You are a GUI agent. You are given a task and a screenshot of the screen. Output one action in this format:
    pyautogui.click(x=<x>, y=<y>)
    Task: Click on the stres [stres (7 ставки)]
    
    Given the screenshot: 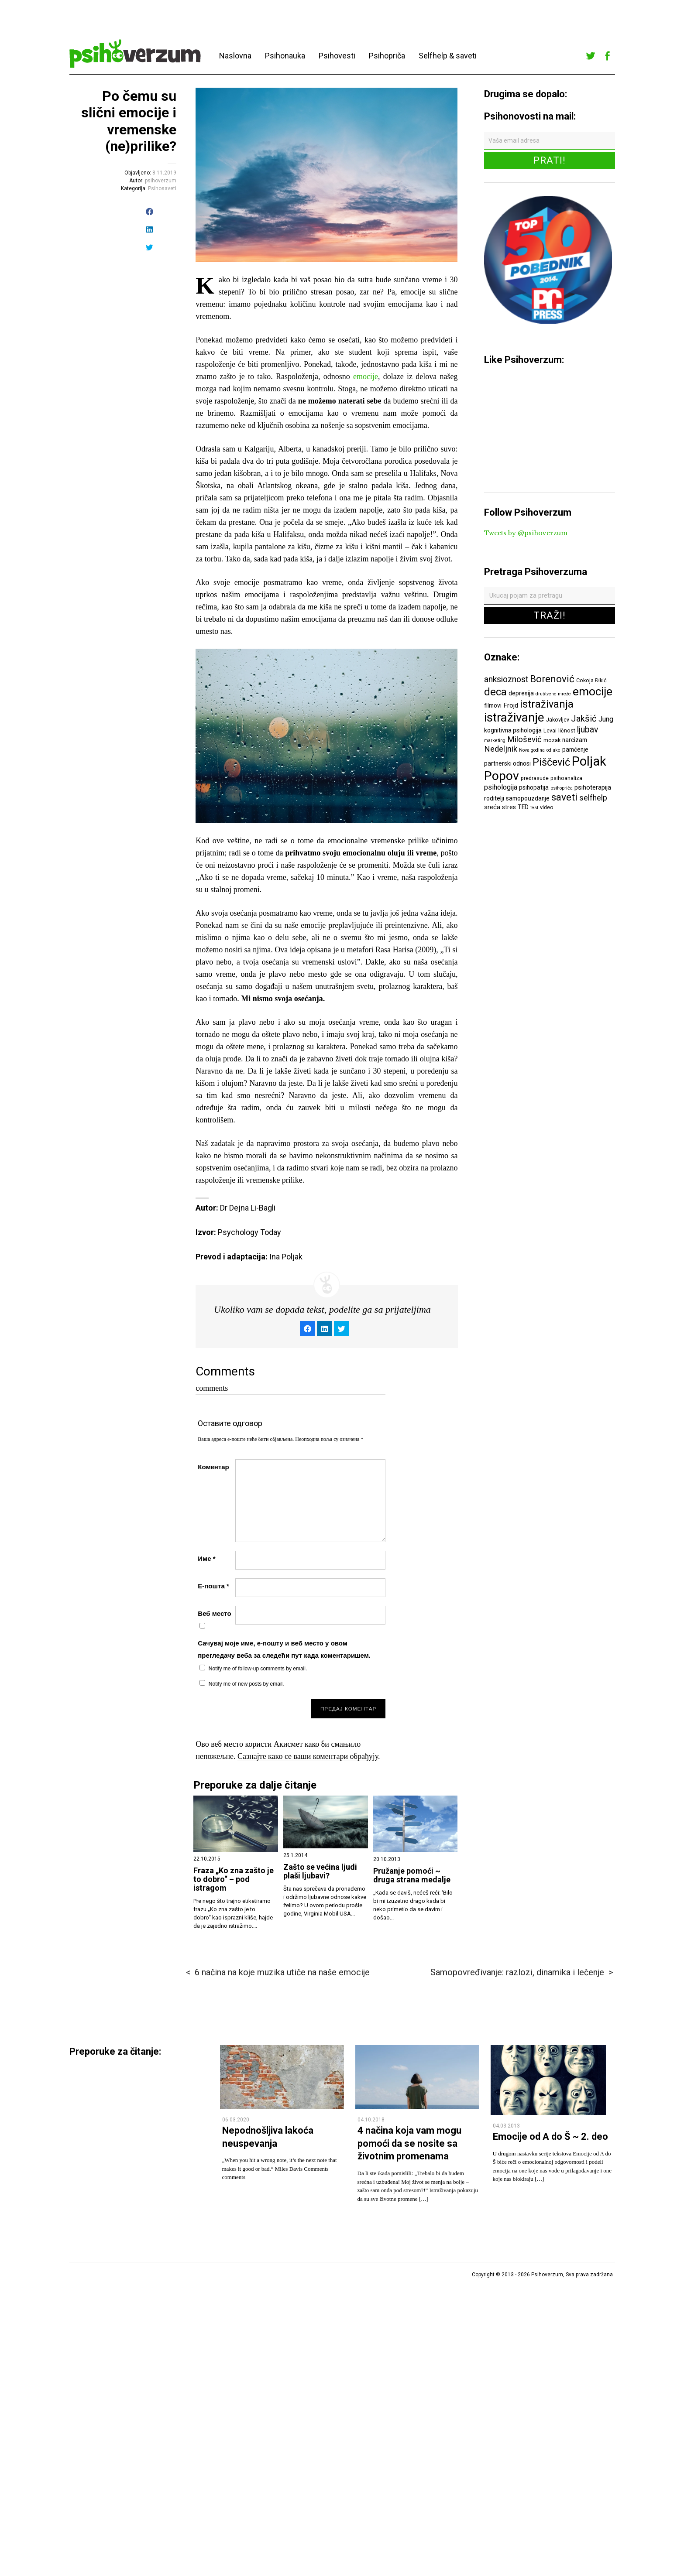 What is the action you would take?
    pyautogui.click(x=509, y=807)
    